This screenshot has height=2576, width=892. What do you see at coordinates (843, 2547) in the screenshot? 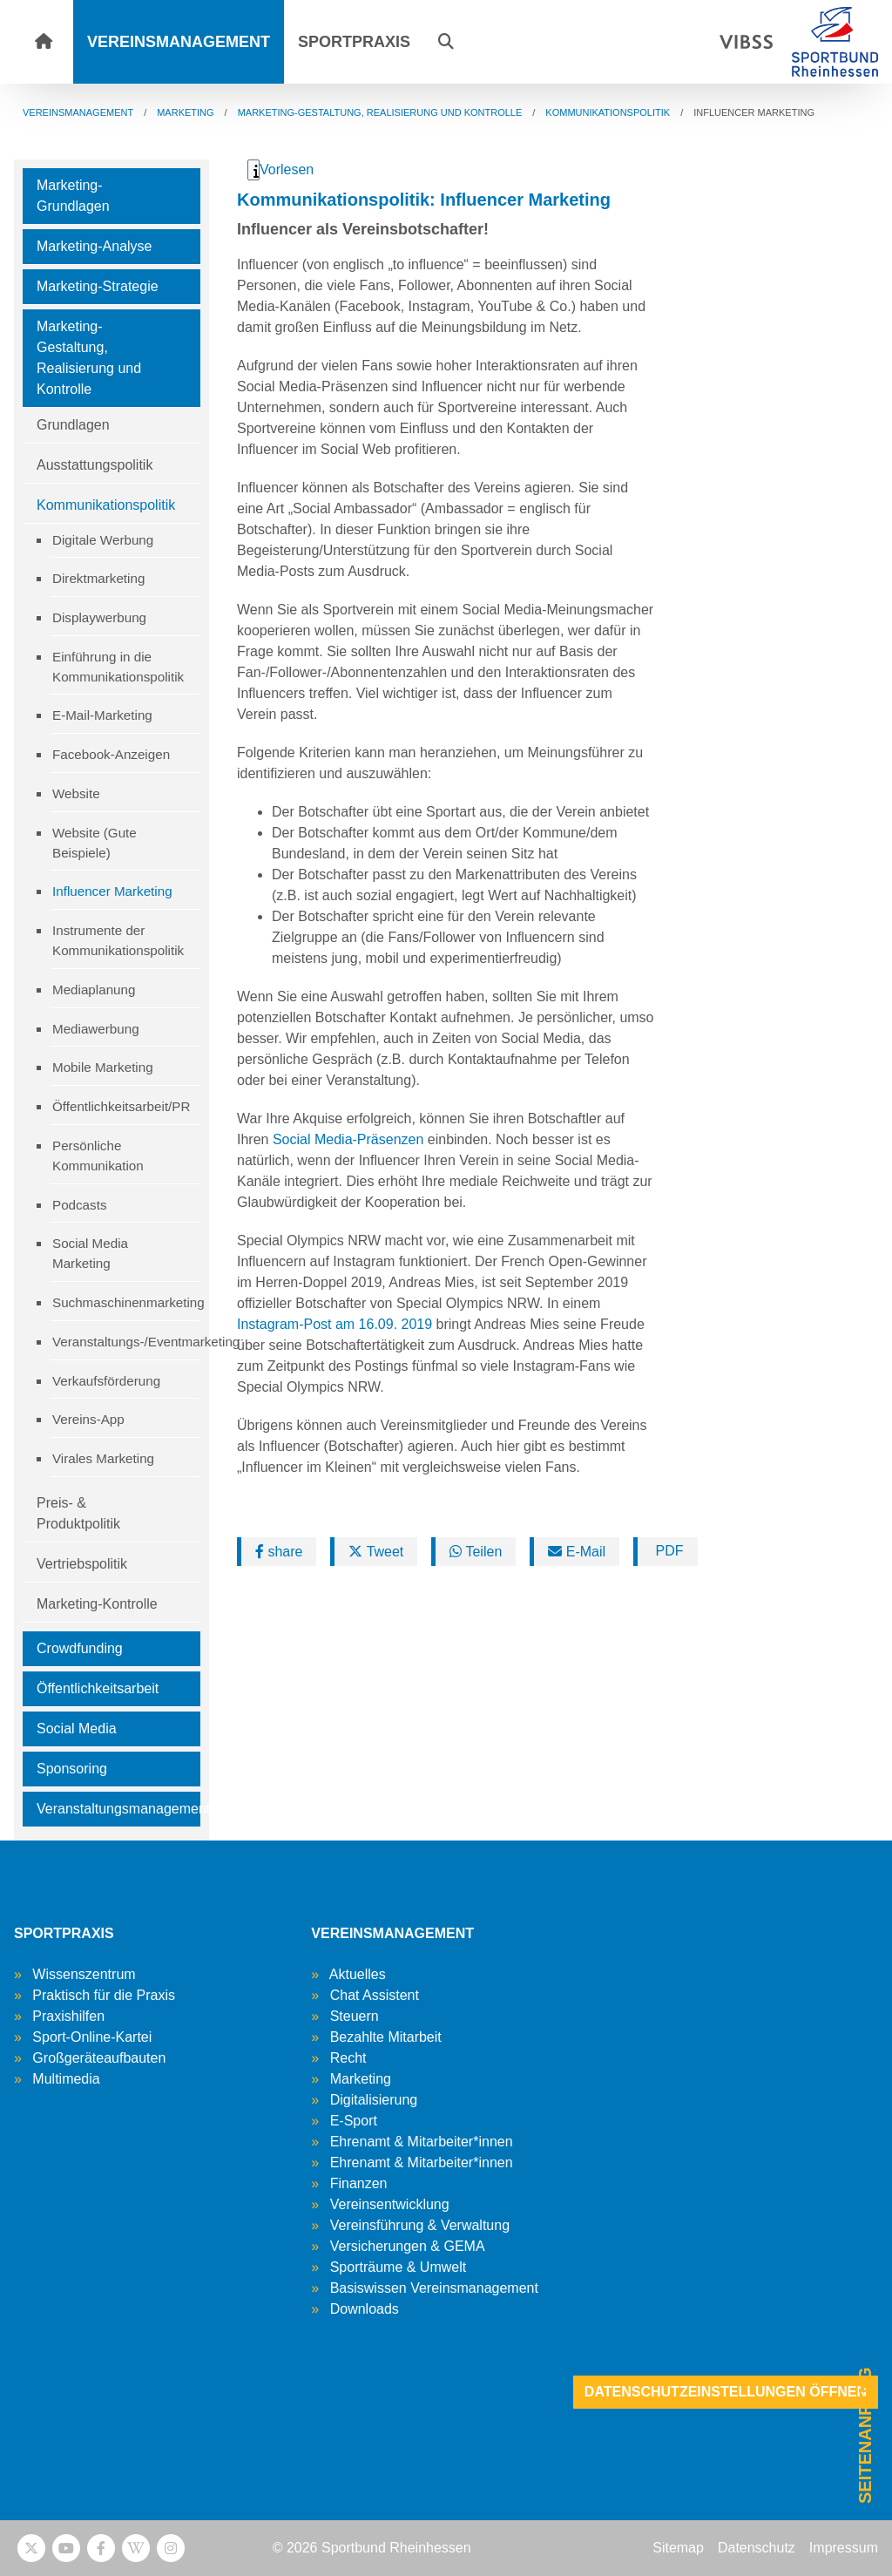
I see `Impressum` at bounding box center [843, 2547].